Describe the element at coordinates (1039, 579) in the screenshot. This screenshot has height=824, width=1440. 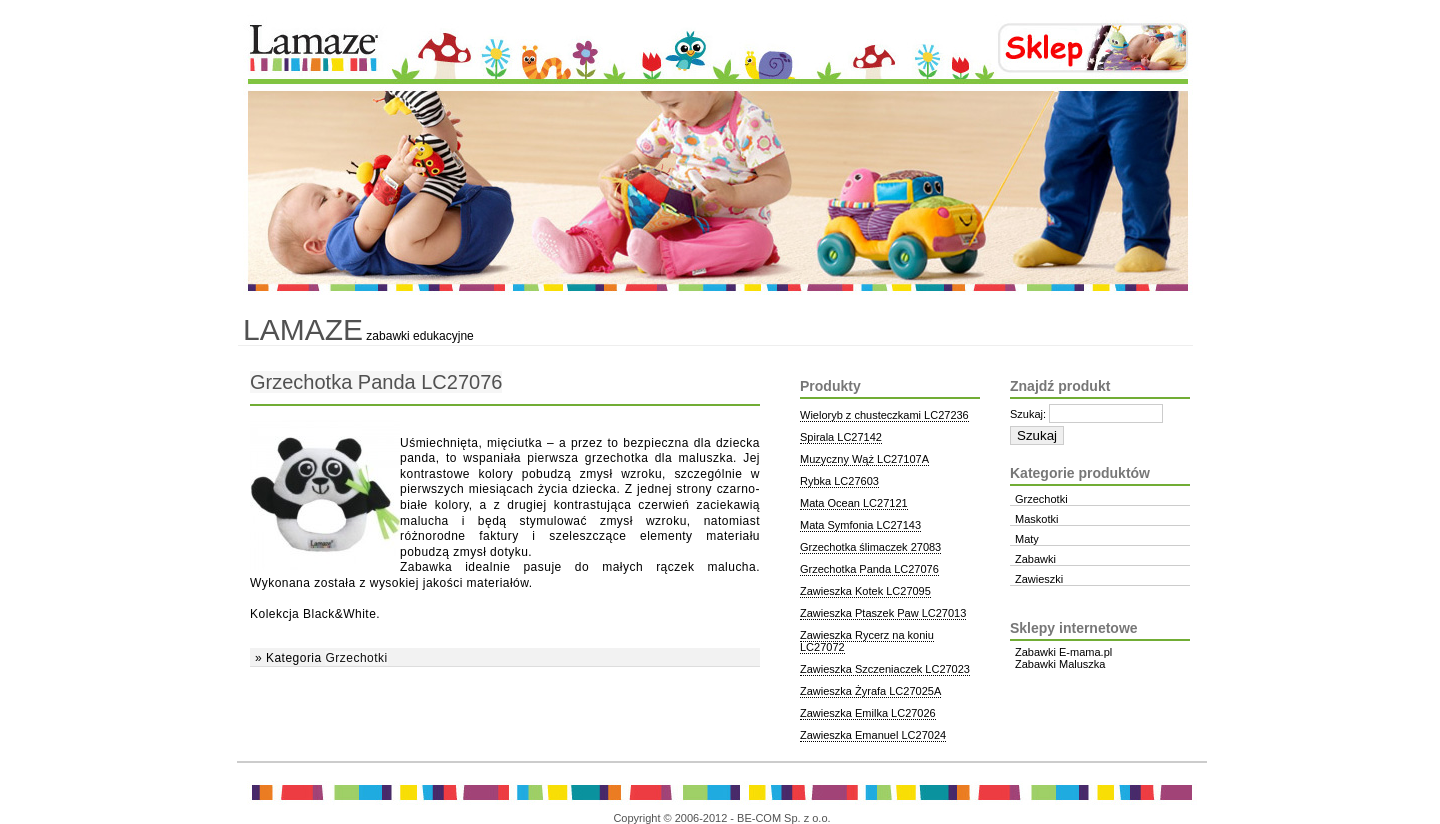
I see `Zawieszki` at that location.